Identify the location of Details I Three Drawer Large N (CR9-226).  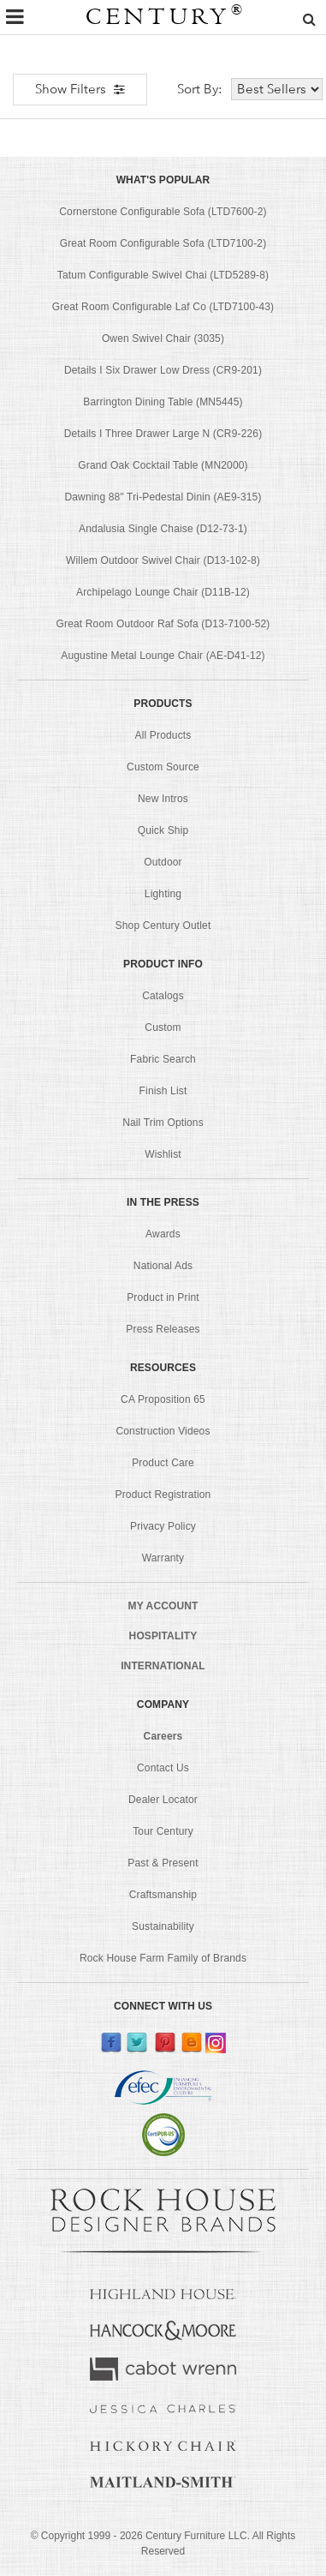
(163, 434).